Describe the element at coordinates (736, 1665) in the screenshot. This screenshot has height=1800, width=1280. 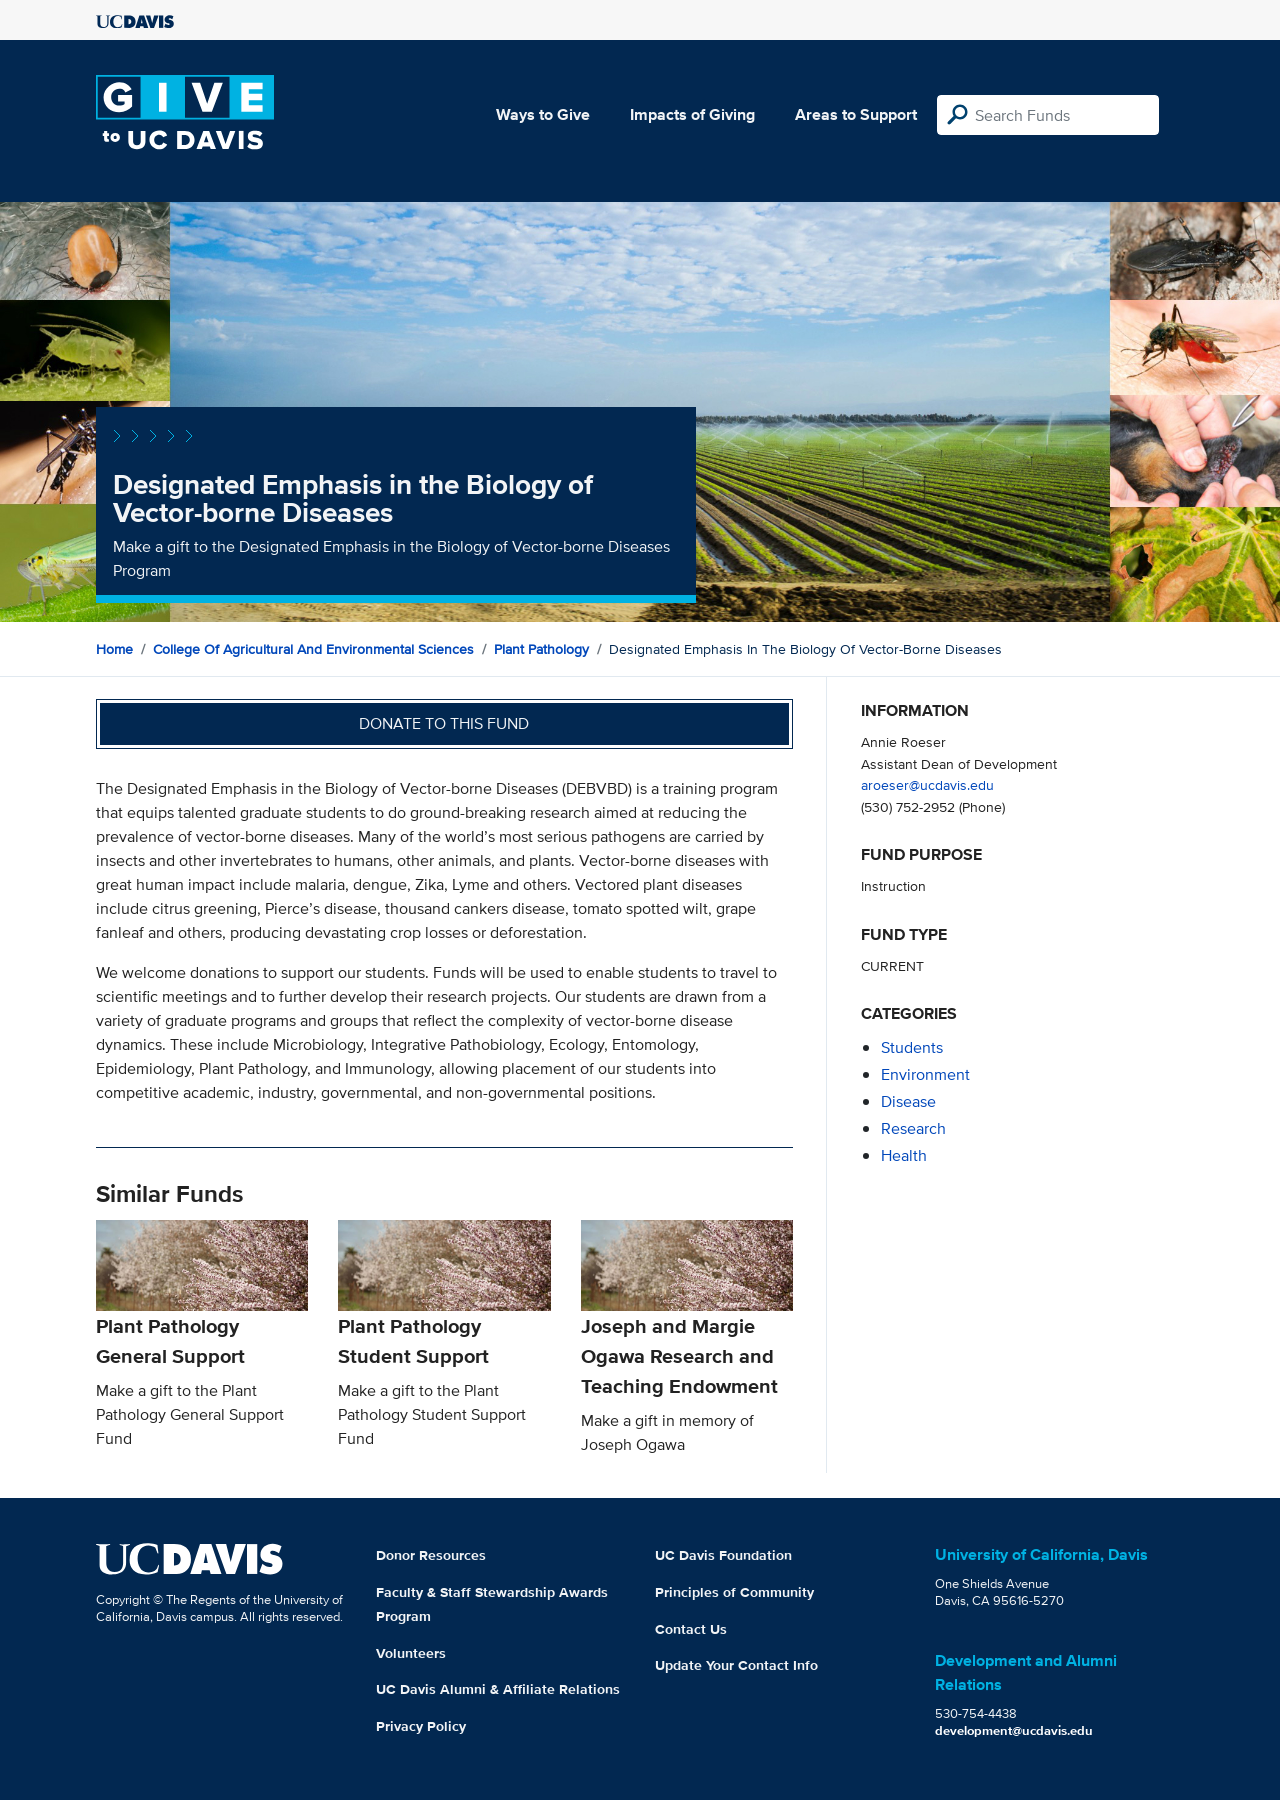
I see `Update Your Contact Info` at that location.